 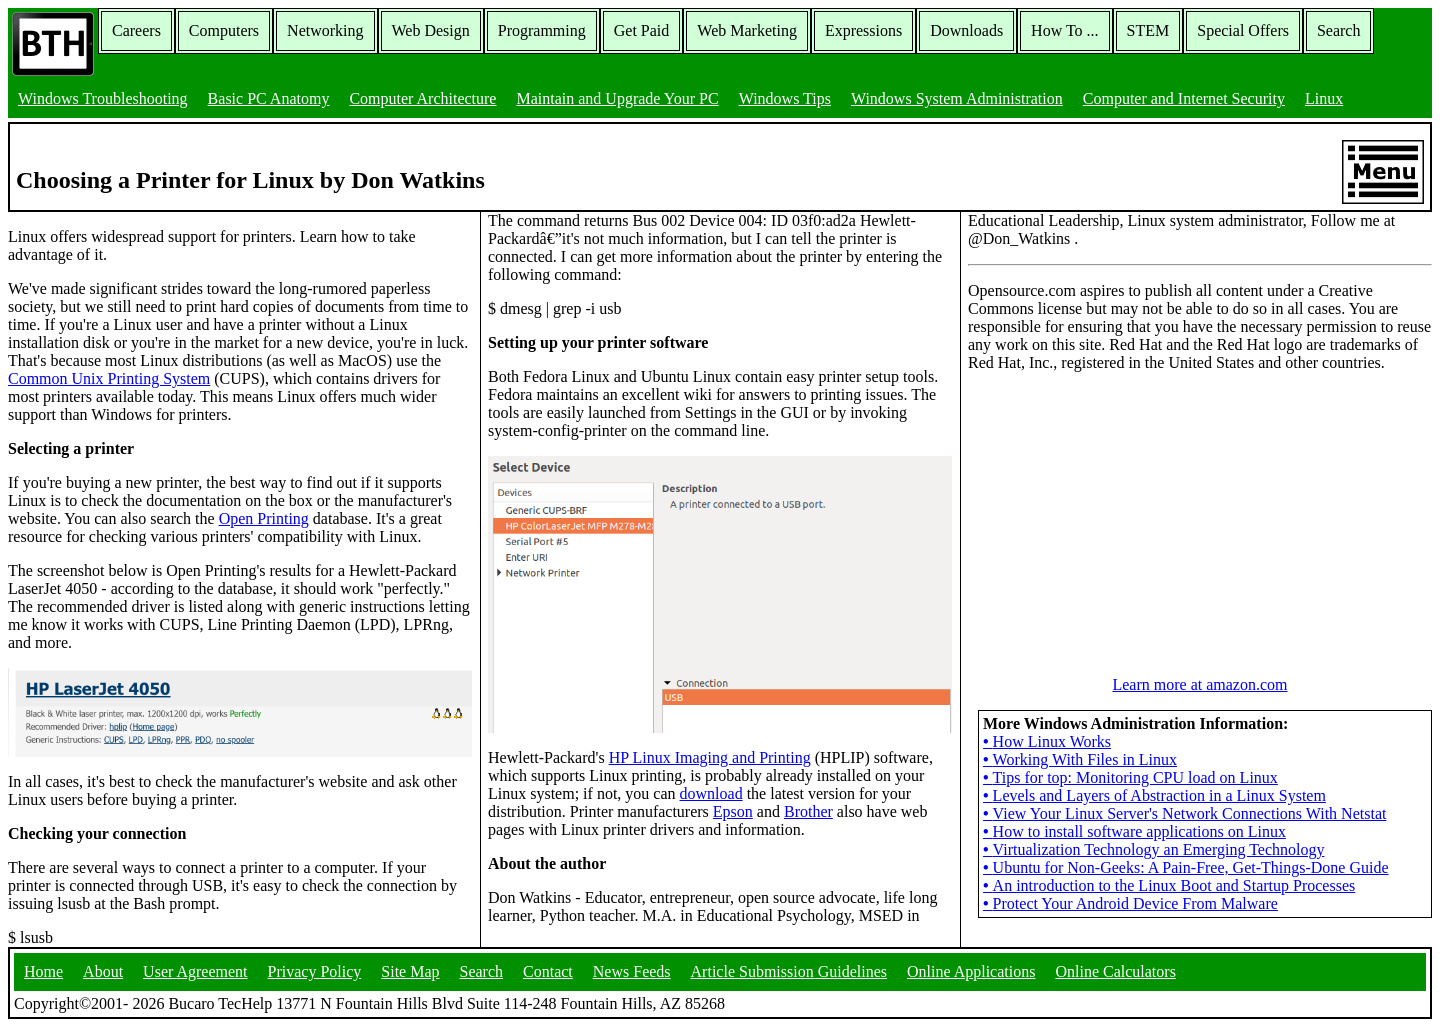 I want to click on download, so click(x=711, y=793).